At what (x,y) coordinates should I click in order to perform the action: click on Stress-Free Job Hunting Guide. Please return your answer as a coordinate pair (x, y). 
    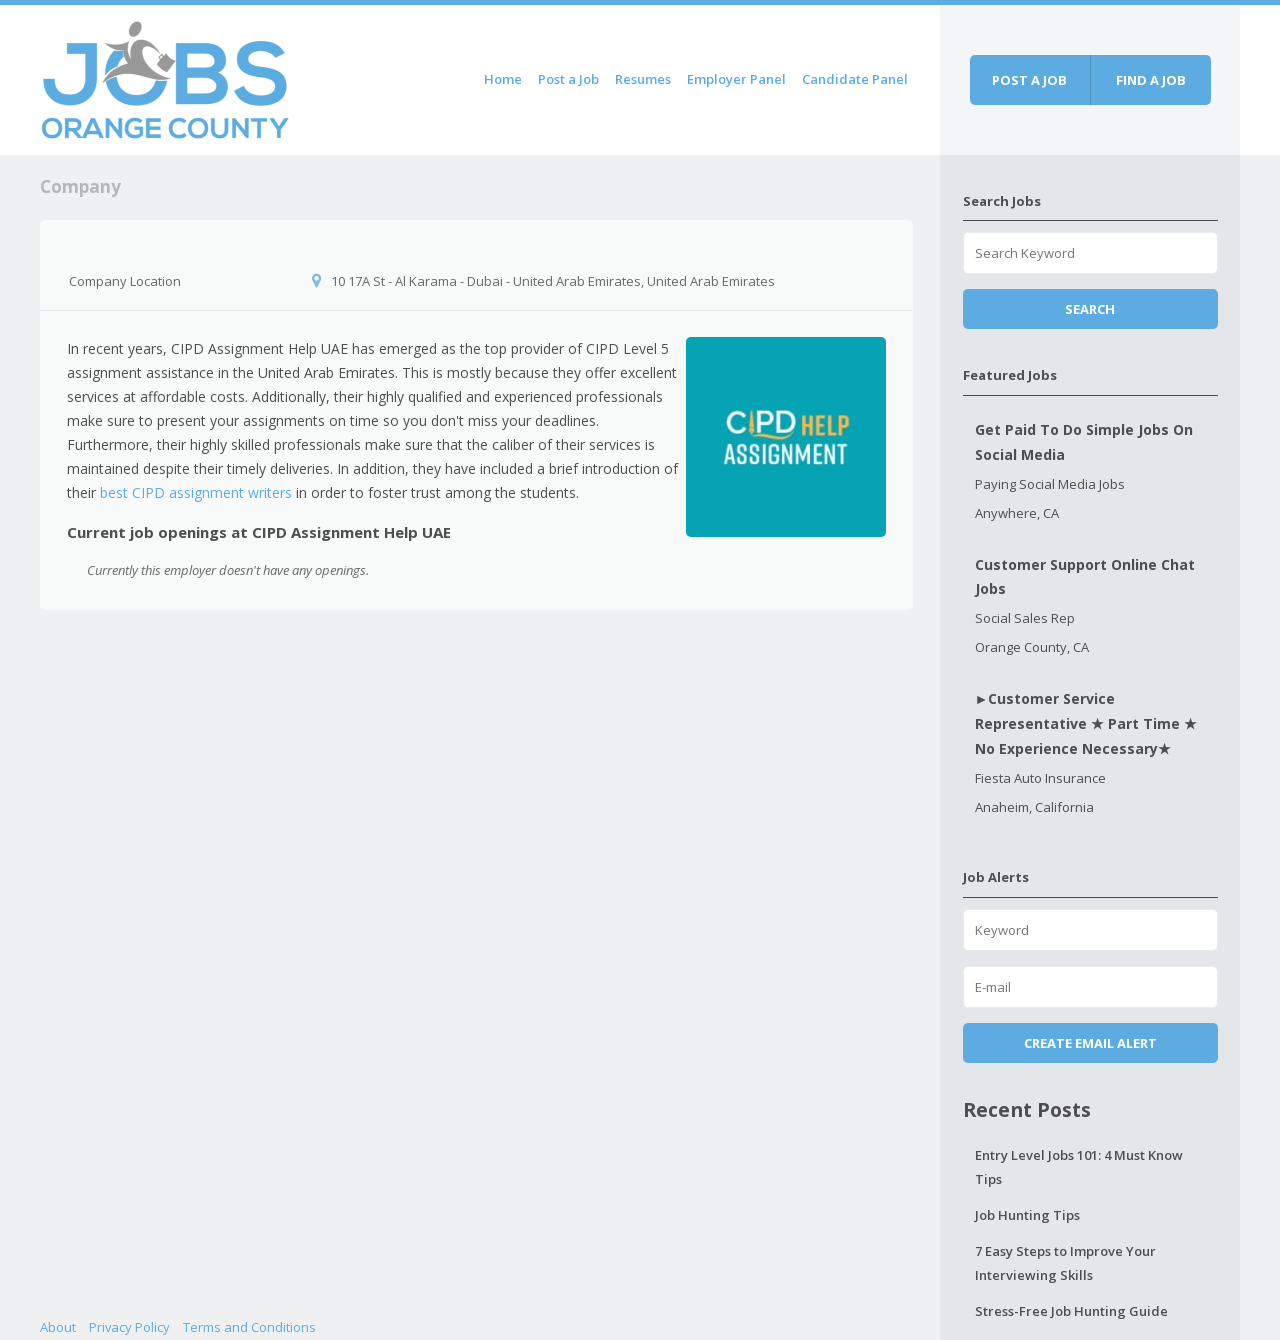
    Looking at the image, I should click on (1071, 1311).